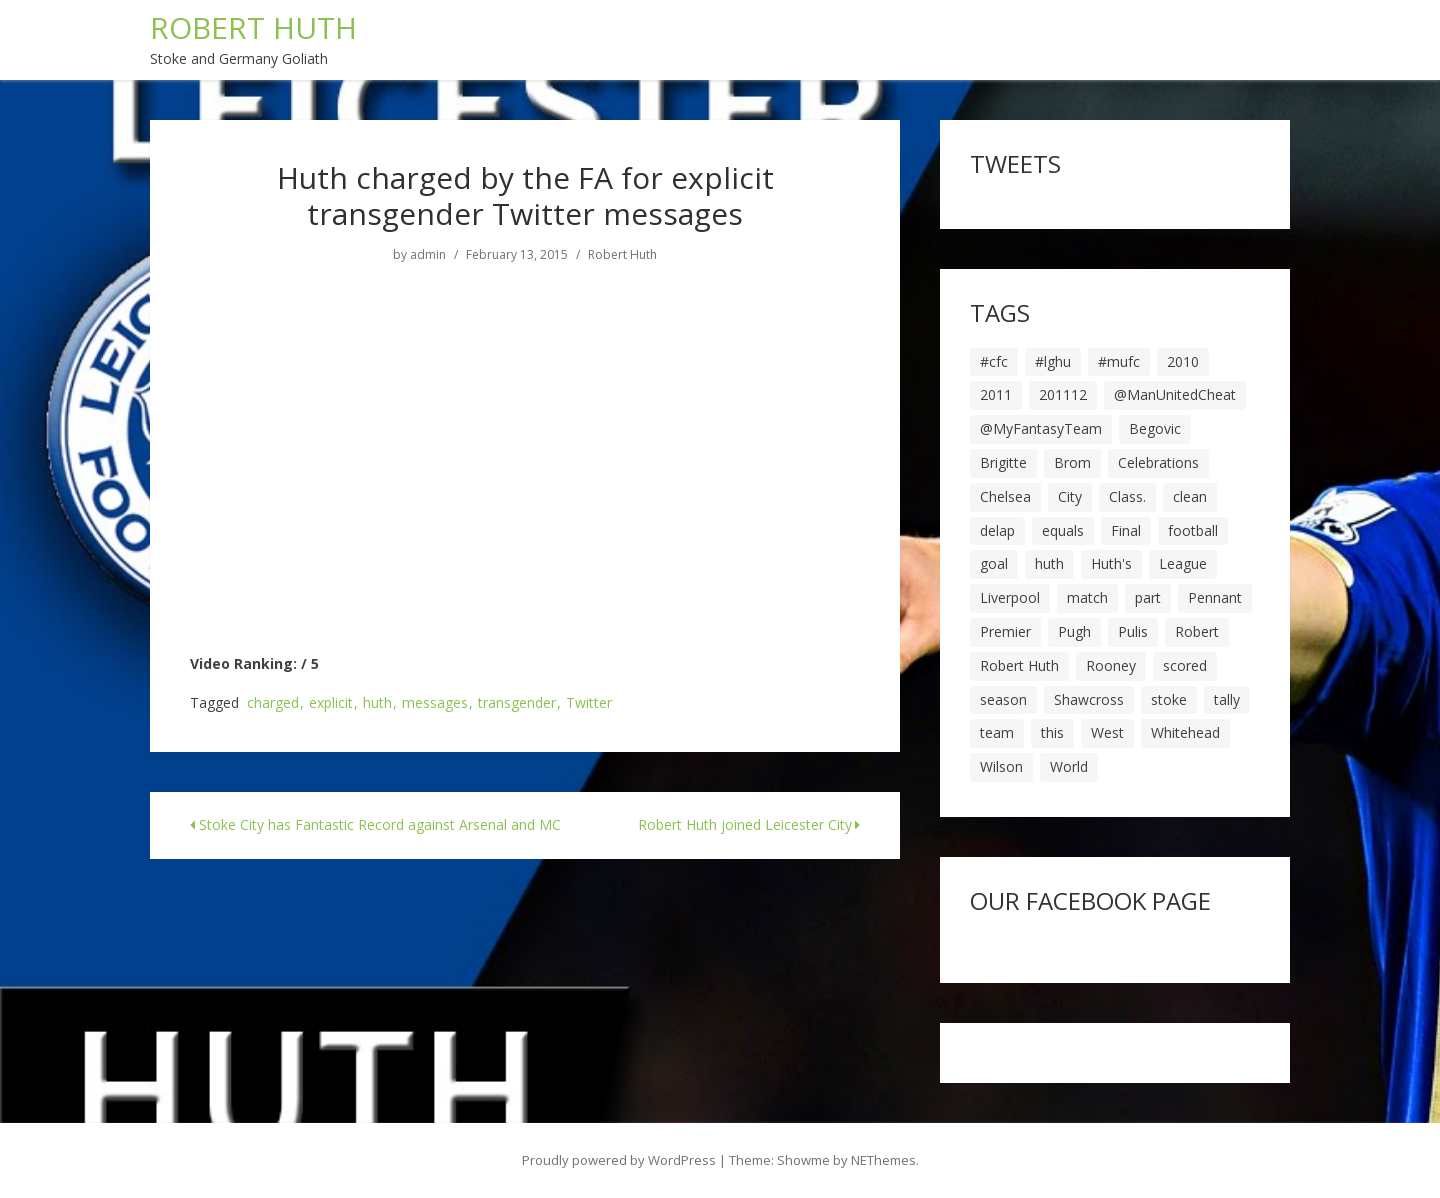 The image size is (1440, 1198). I want to click on scored [scored (6 items)], so click(1185, 665).